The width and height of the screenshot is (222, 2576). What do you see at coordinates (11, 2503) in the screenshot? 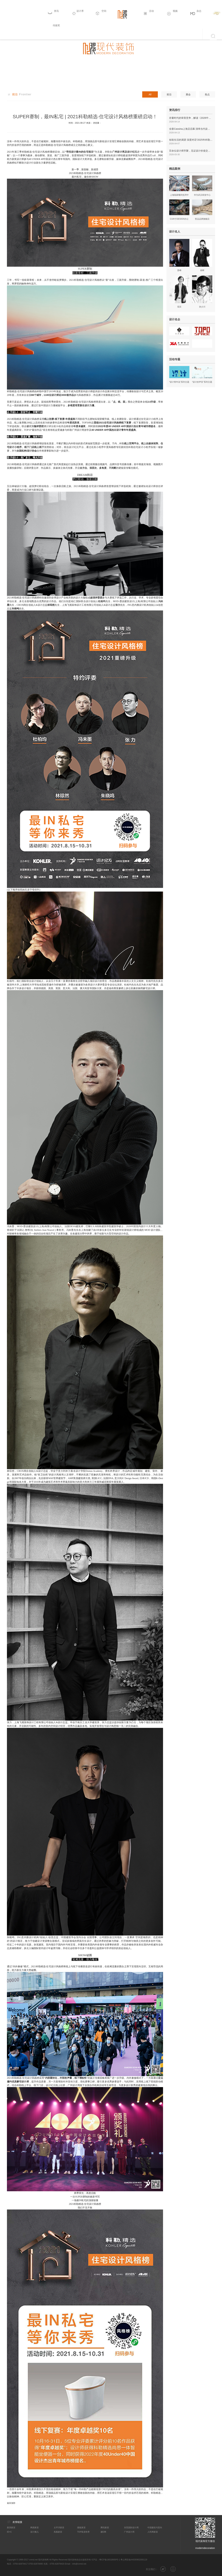
I see `返回顶部` at bounding box center [11, 2503].